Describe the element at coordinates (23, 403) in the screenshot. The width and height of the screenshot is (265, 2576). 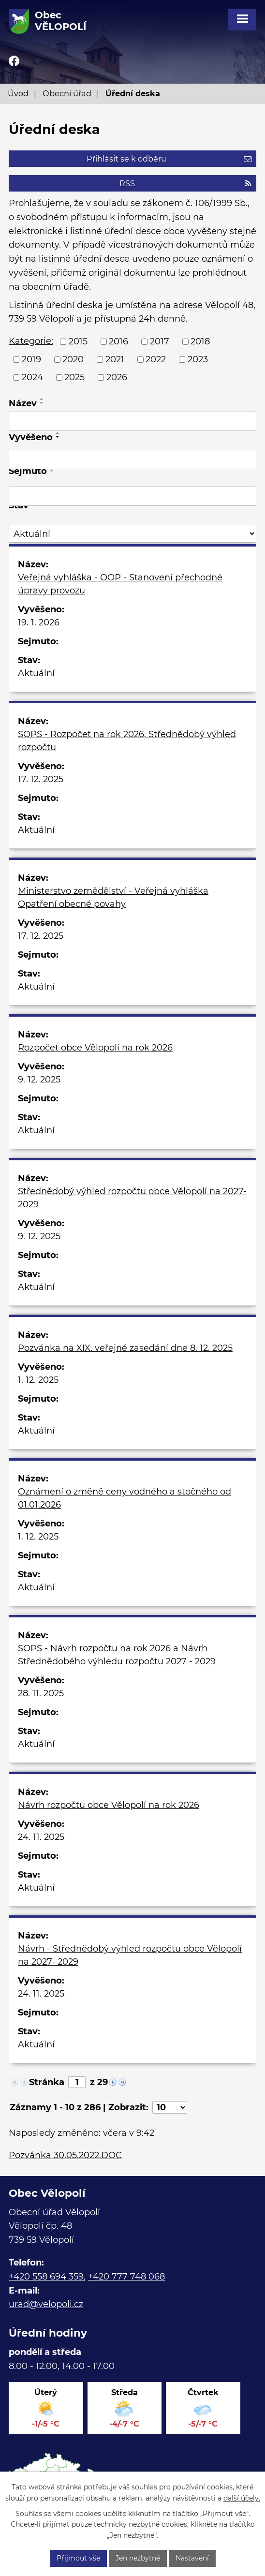
I see `Název` at that location.